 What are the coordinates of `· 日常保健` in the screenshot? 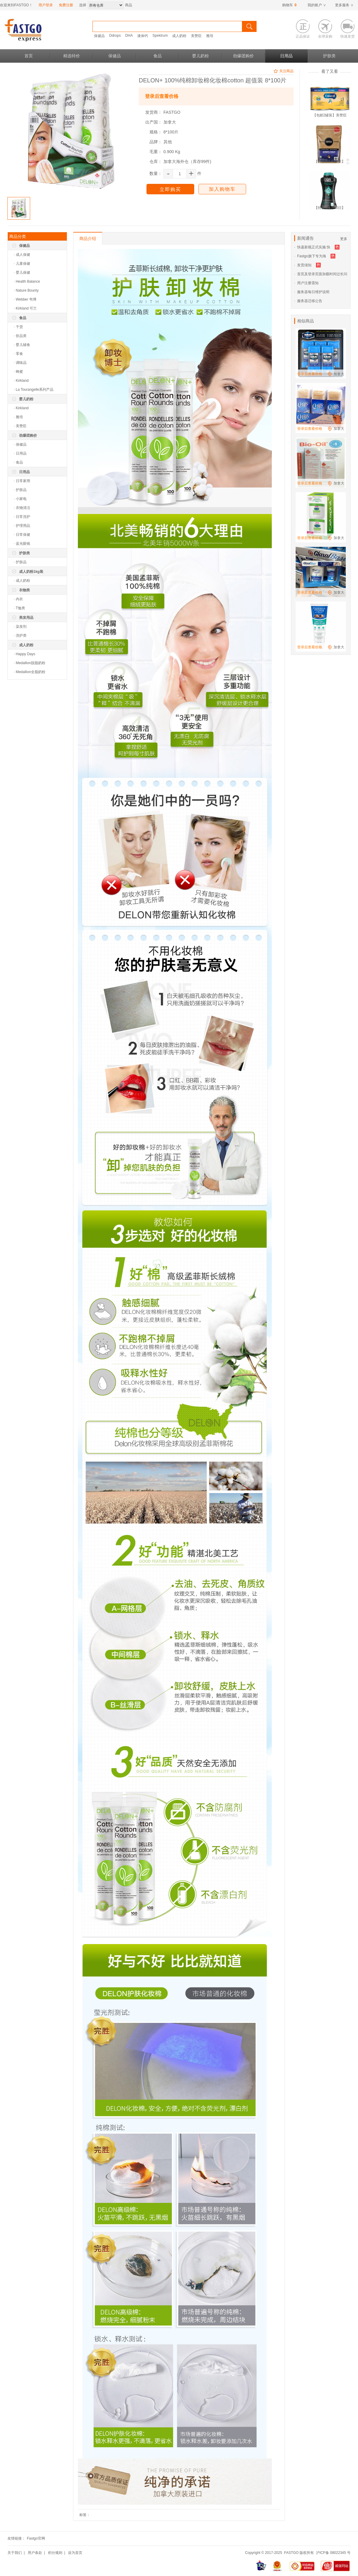 It's located at (22, 535).